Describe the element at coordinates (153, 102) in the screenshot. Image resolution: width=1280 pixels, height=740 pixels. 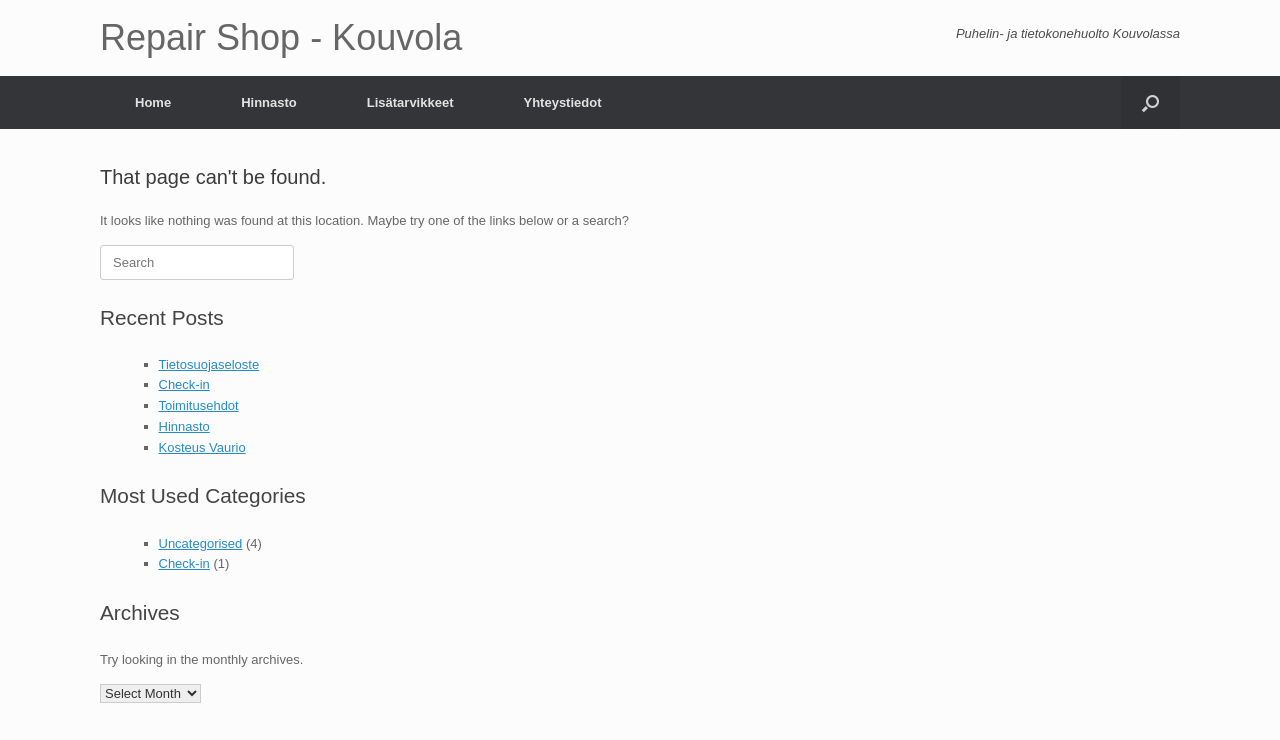
I see `Home` at that location.